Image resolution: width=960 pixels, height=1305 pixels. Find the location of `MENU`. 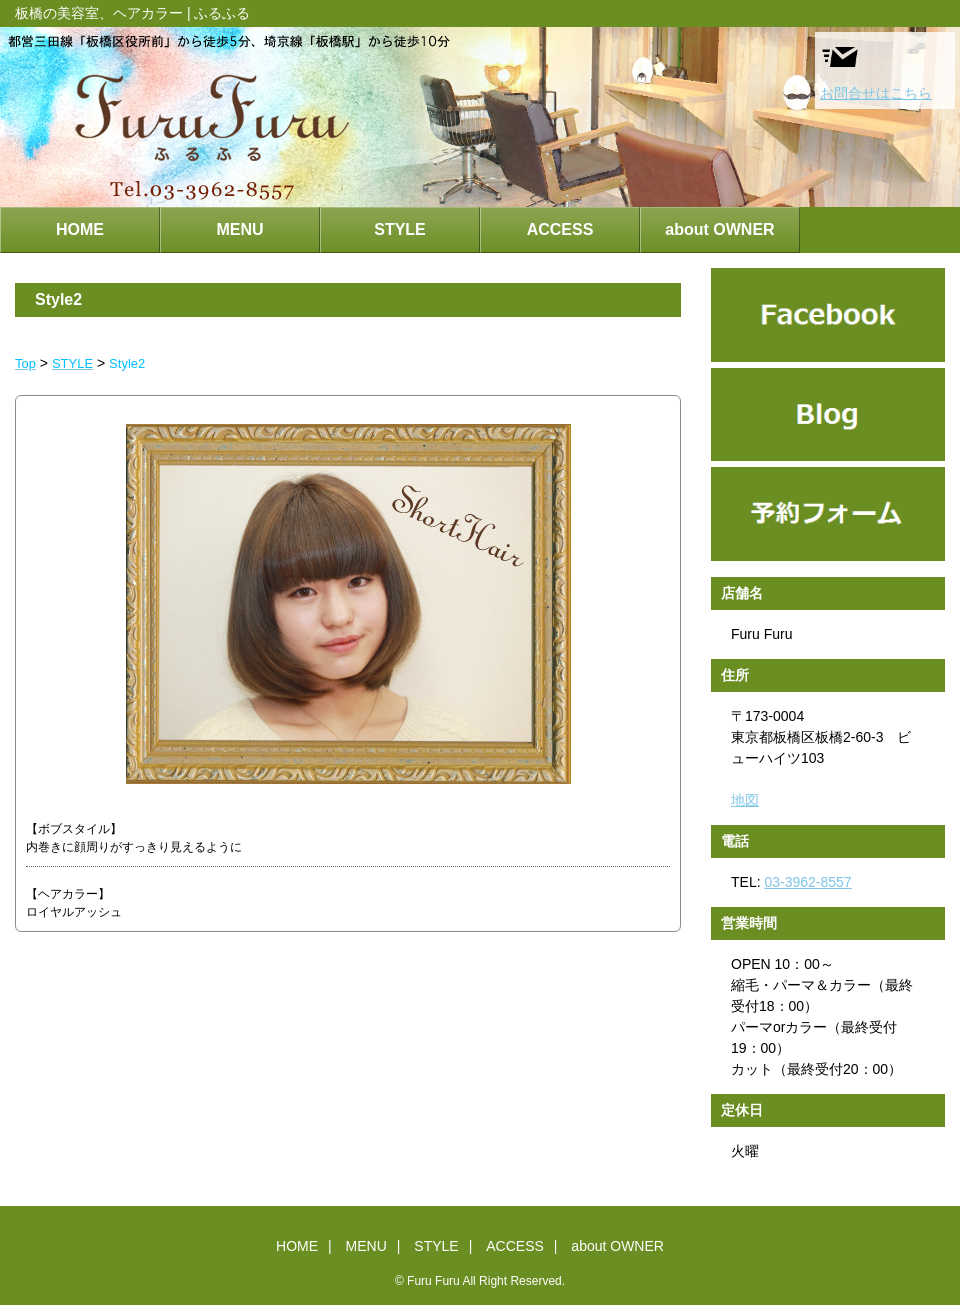

MENU is located at coordinates (239, 229).